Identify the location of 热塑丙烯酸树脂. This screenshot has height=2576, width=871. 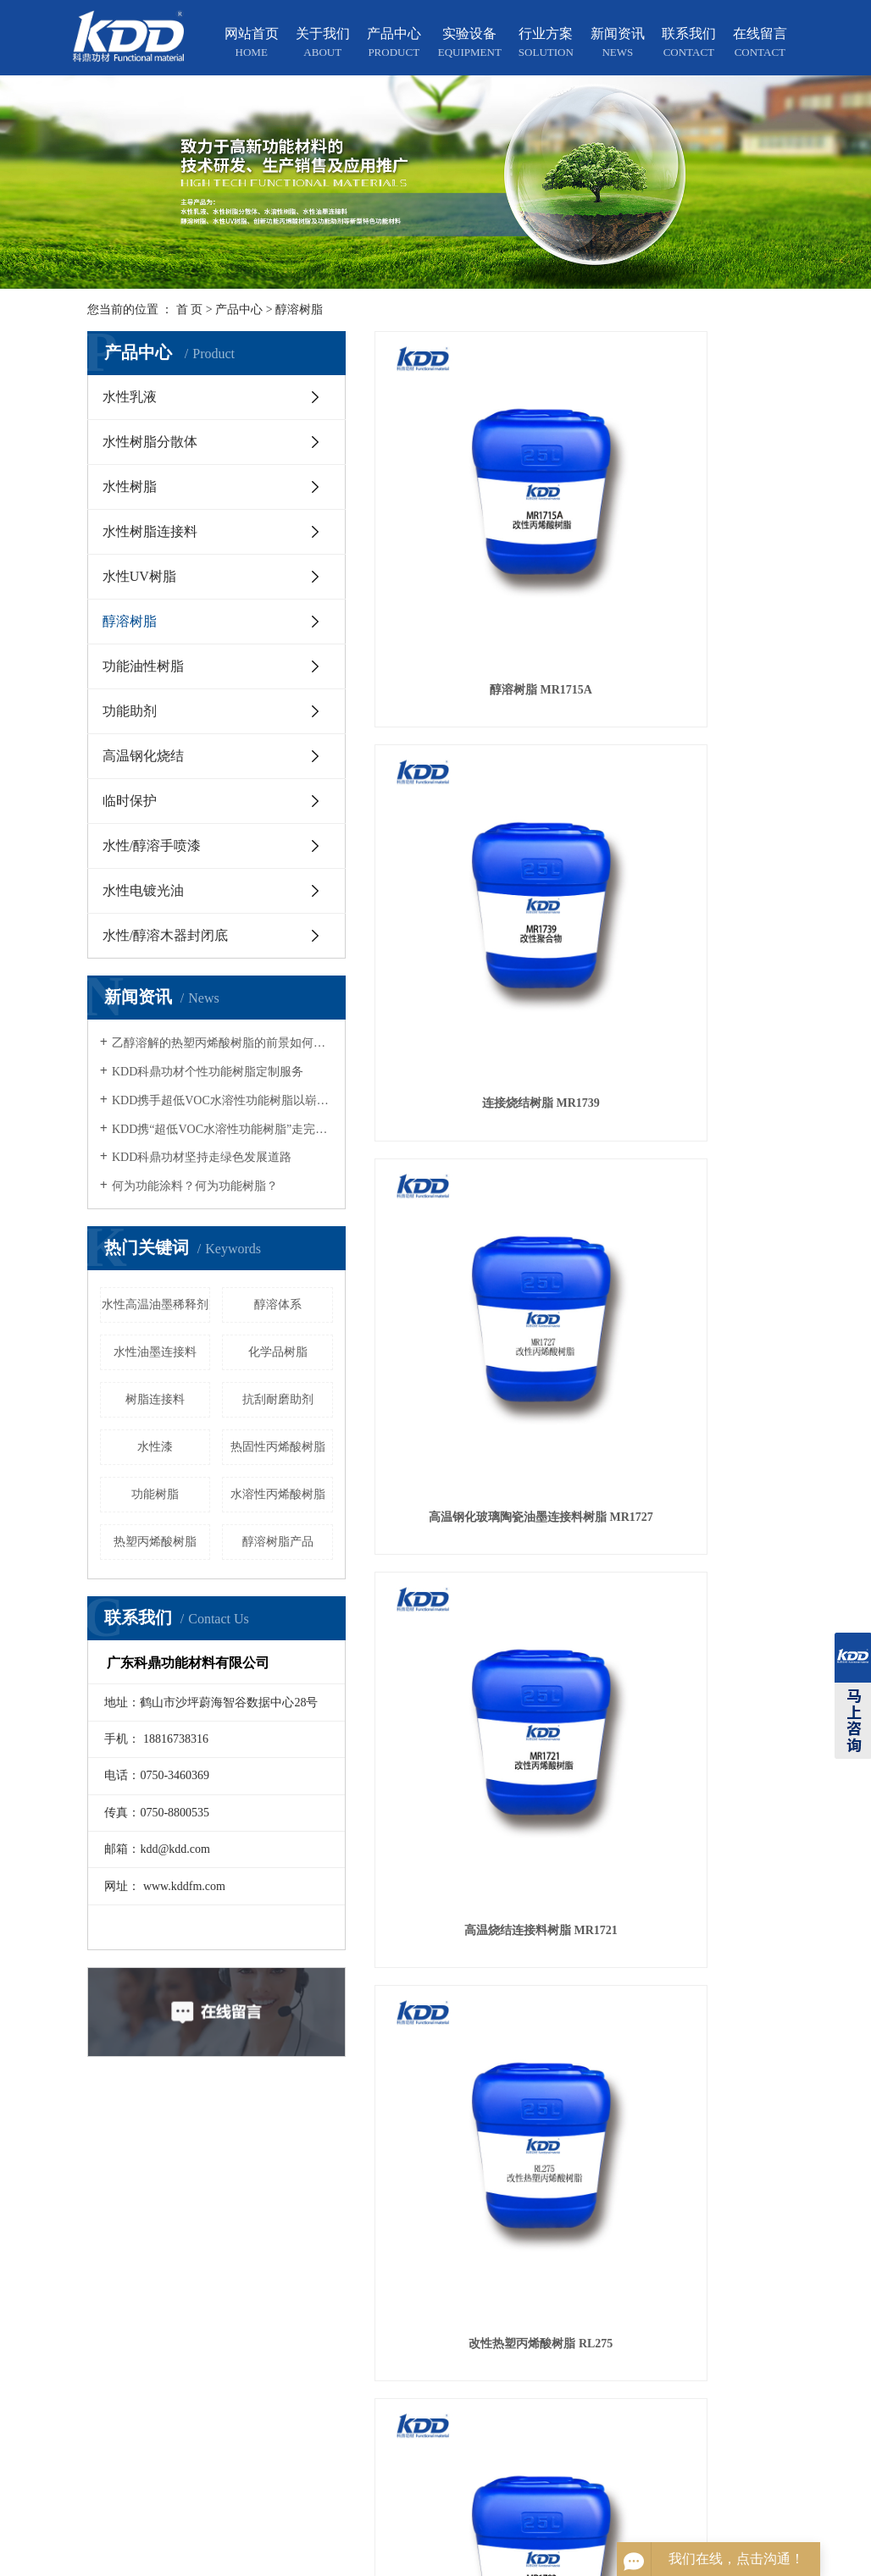
(155, 1541).